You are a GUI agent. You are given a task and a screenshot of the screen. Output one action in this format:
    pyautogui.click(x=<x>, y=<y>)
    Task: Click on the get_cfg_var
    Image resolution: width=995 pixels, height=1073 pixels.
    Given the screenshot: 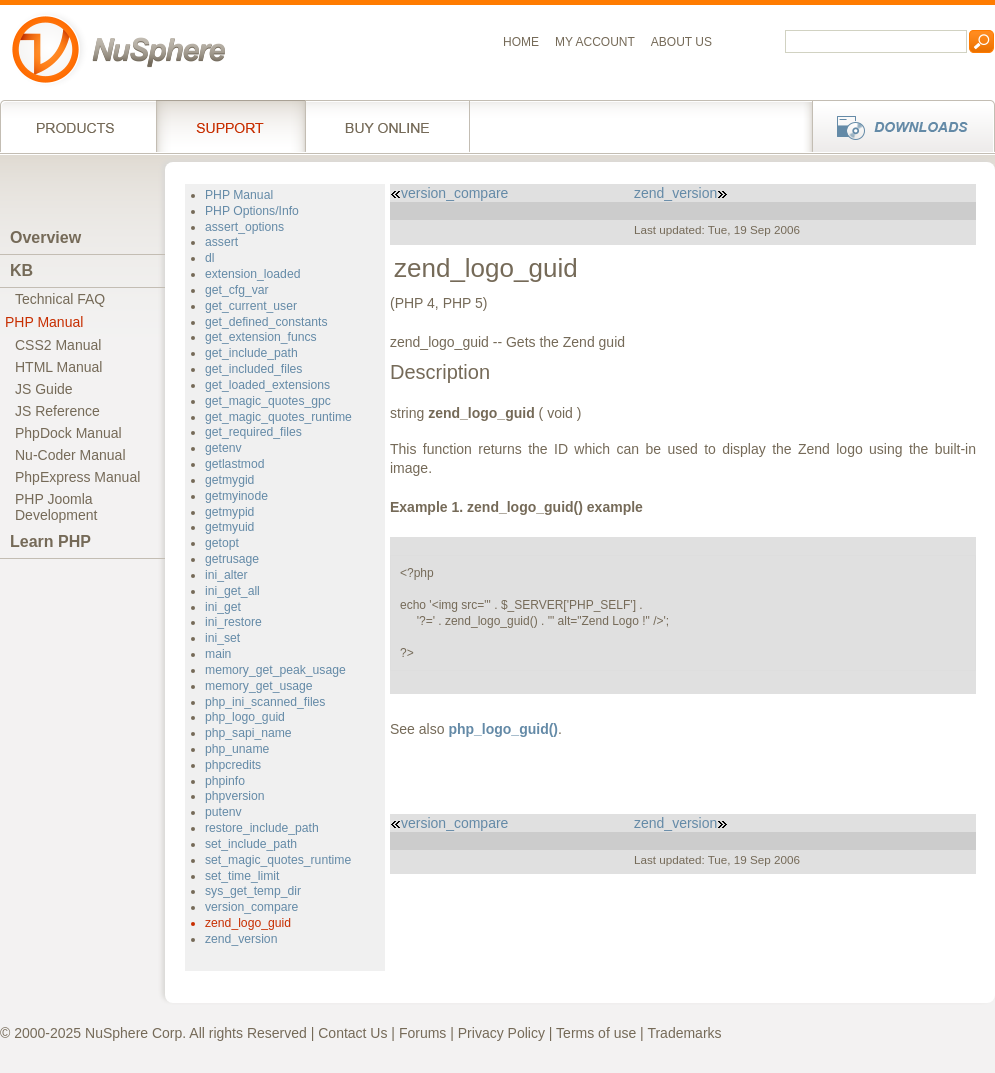 What is the action you would take?
    pyautogui.click(x=237, y=290)
    